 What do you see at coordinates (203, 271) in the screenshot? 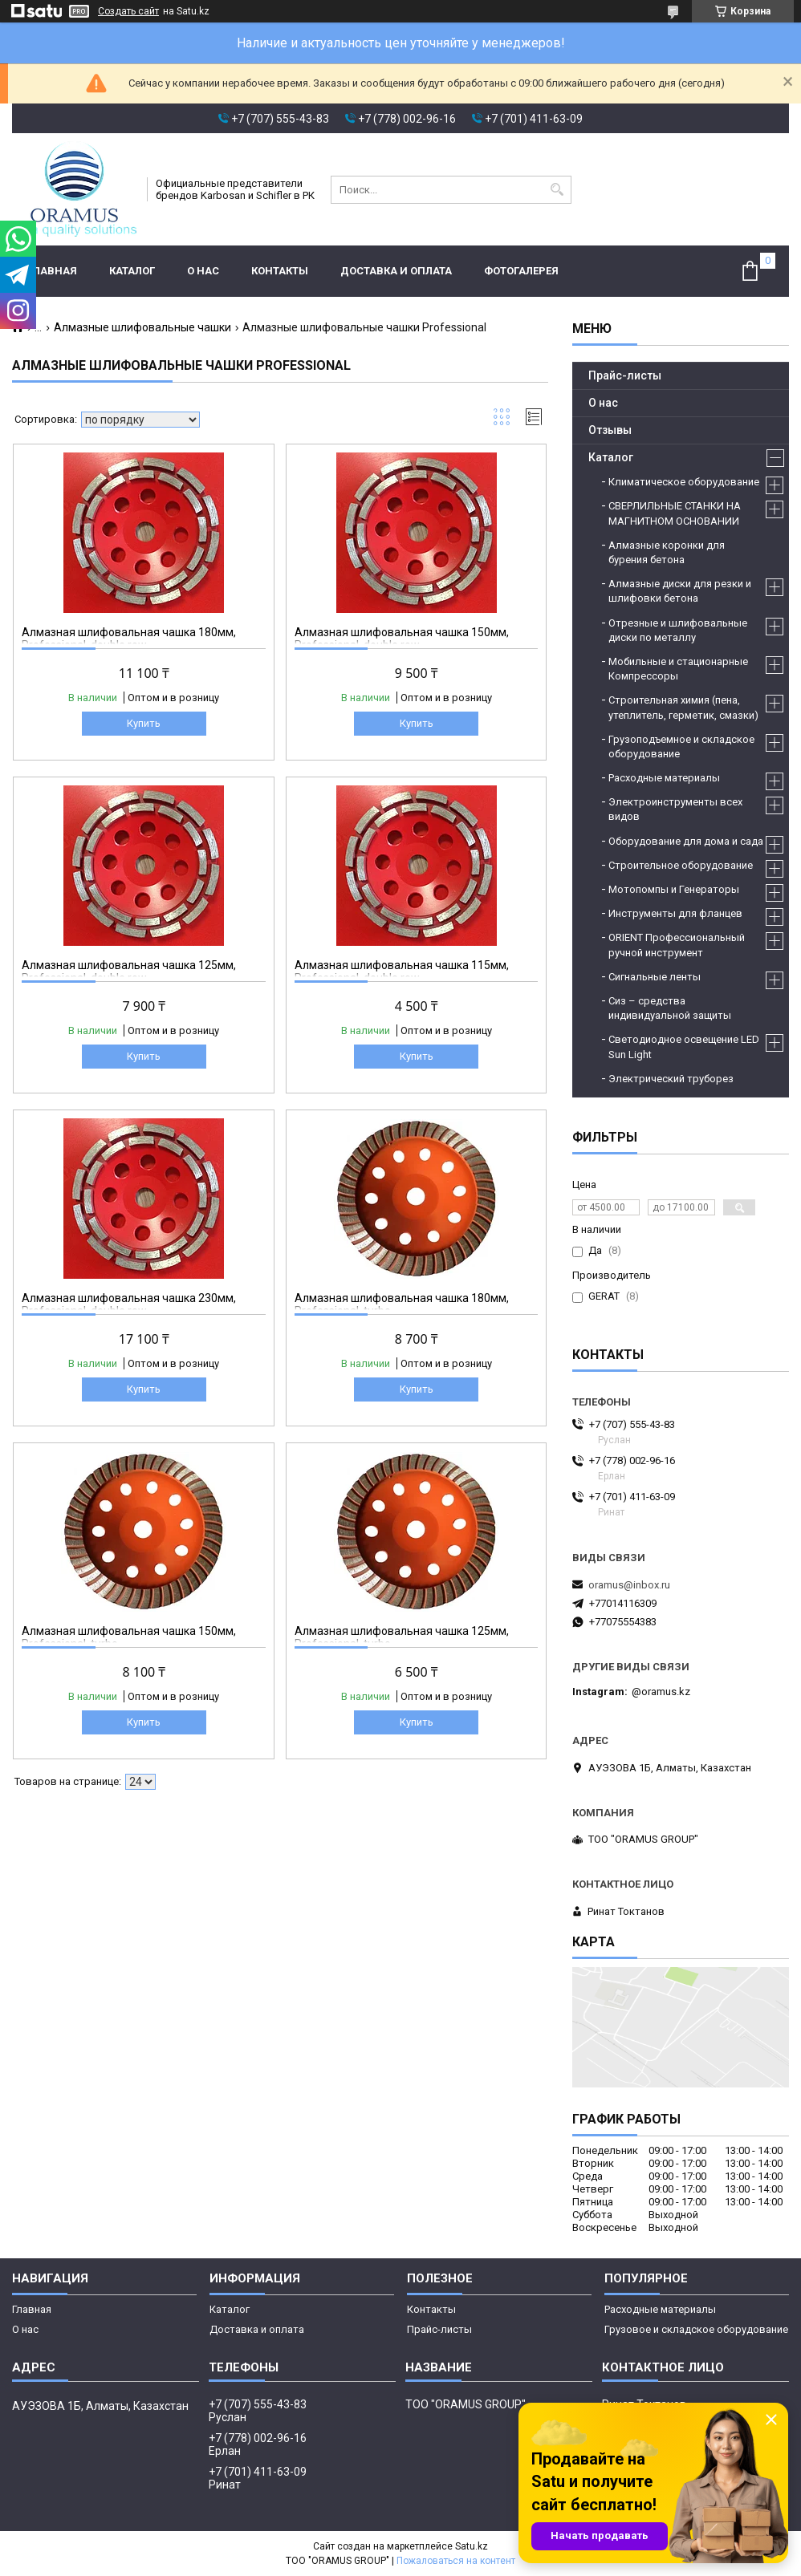
I see `О нас` at bounding box center [203, 271].